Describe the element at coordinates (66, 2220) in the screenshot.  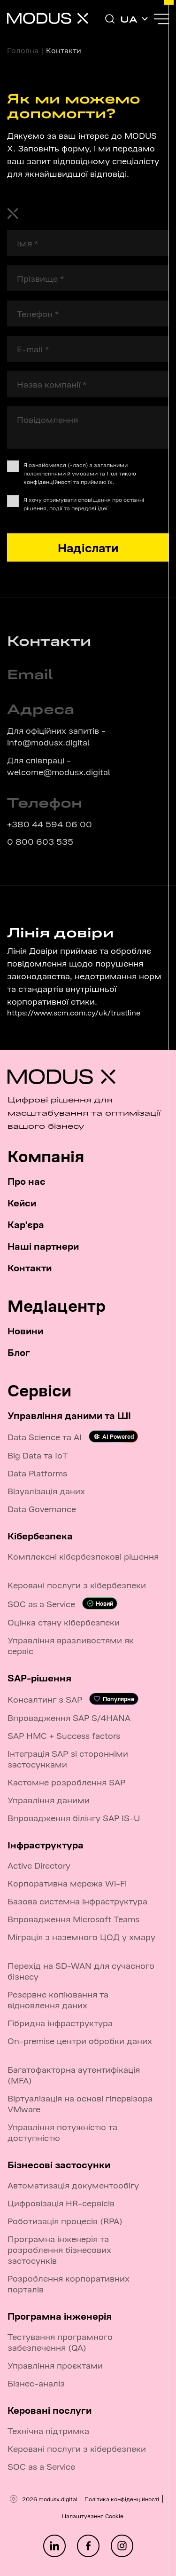
I see `Роботизація процесів (RPA)` at that location.